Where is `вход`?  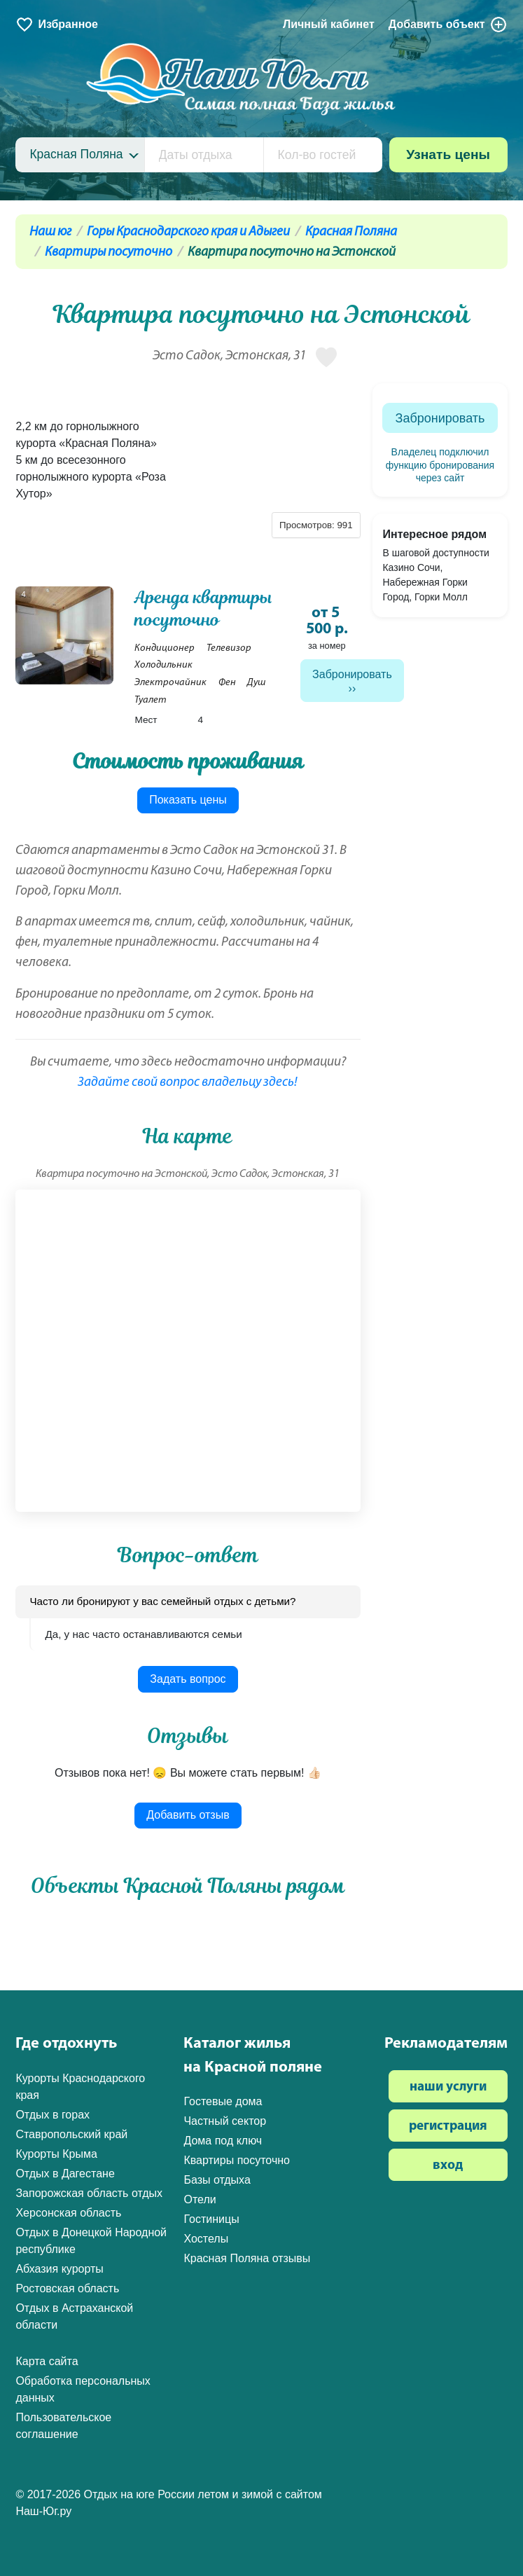
вход is located at coordinates (448, 2165).